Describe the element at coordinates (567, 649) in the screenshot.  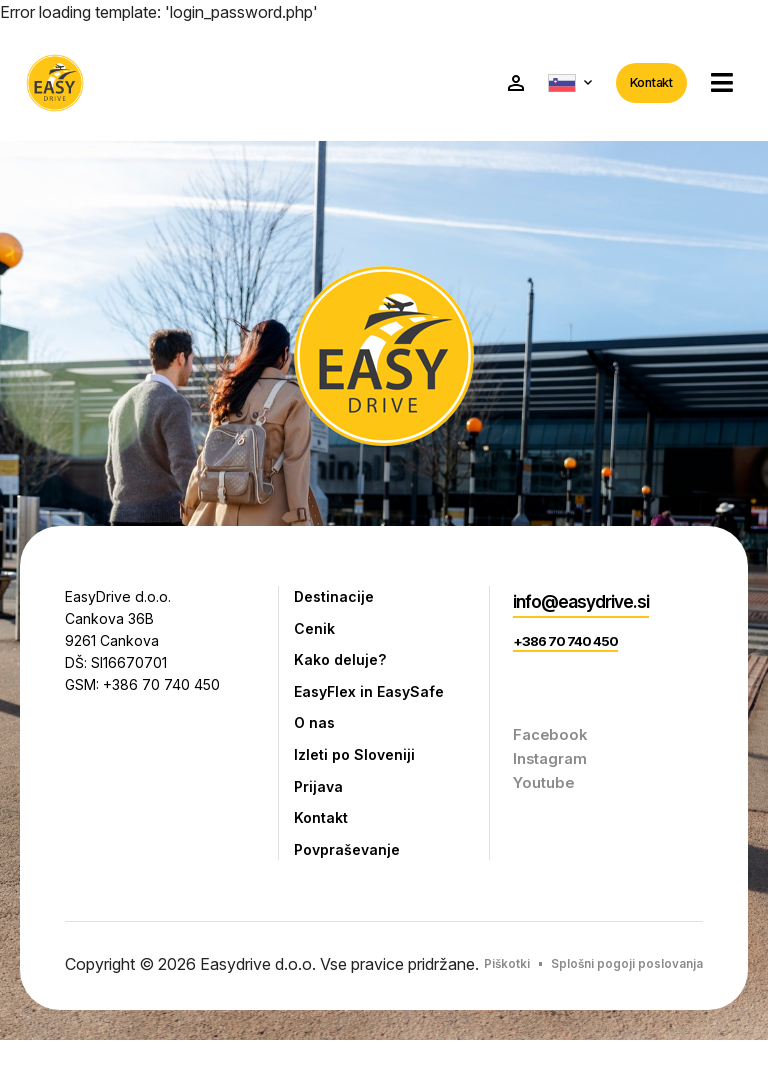
I see `+386 70 740 450` at that location.